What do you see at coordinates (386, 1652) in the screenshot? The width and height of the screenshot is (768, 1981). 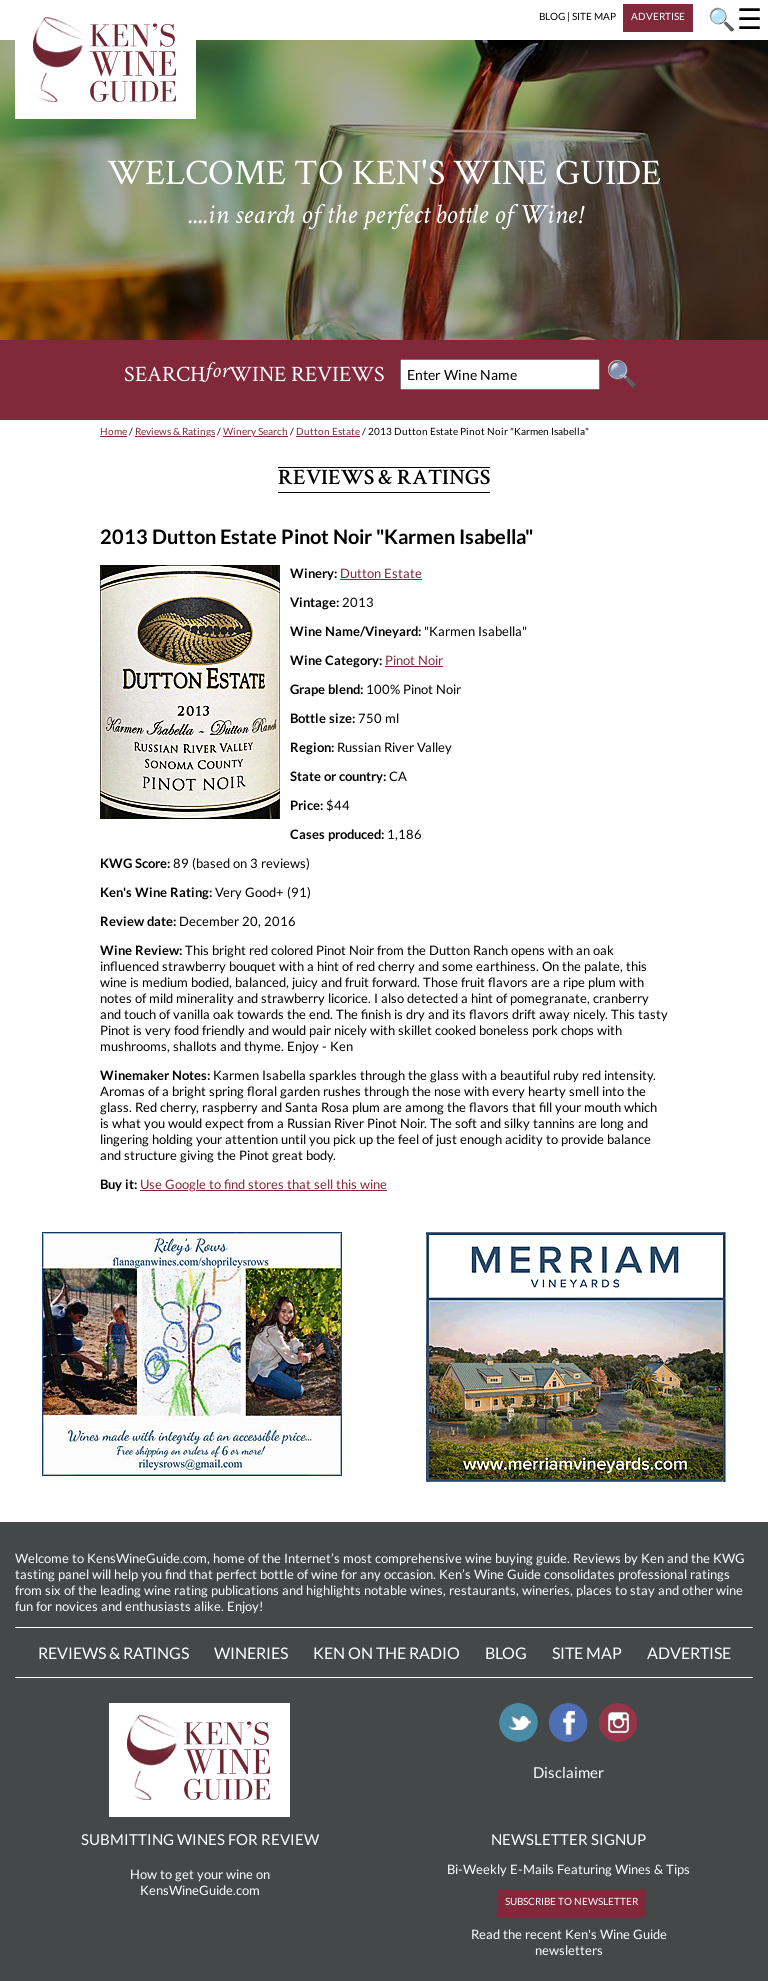 I see `Ken On The Radio` at bounding box center [386, 1652].